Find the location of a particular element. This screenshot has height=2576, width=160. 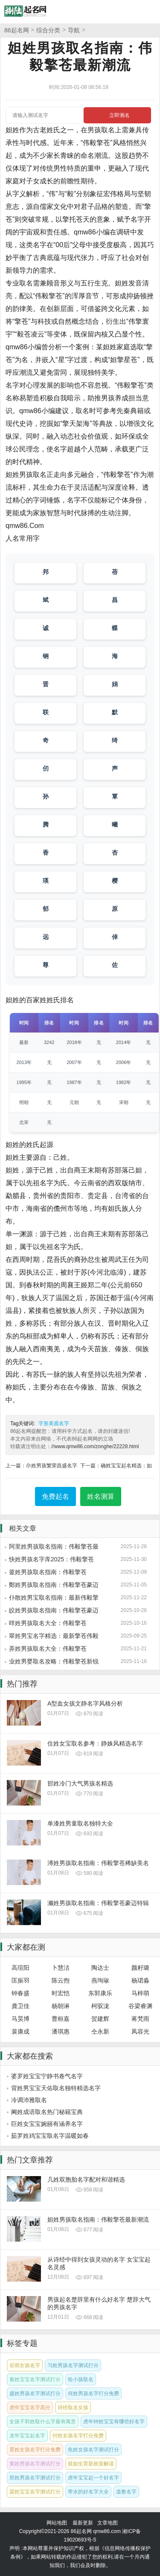

匡振羽 is located at coordinates (20, 1980).